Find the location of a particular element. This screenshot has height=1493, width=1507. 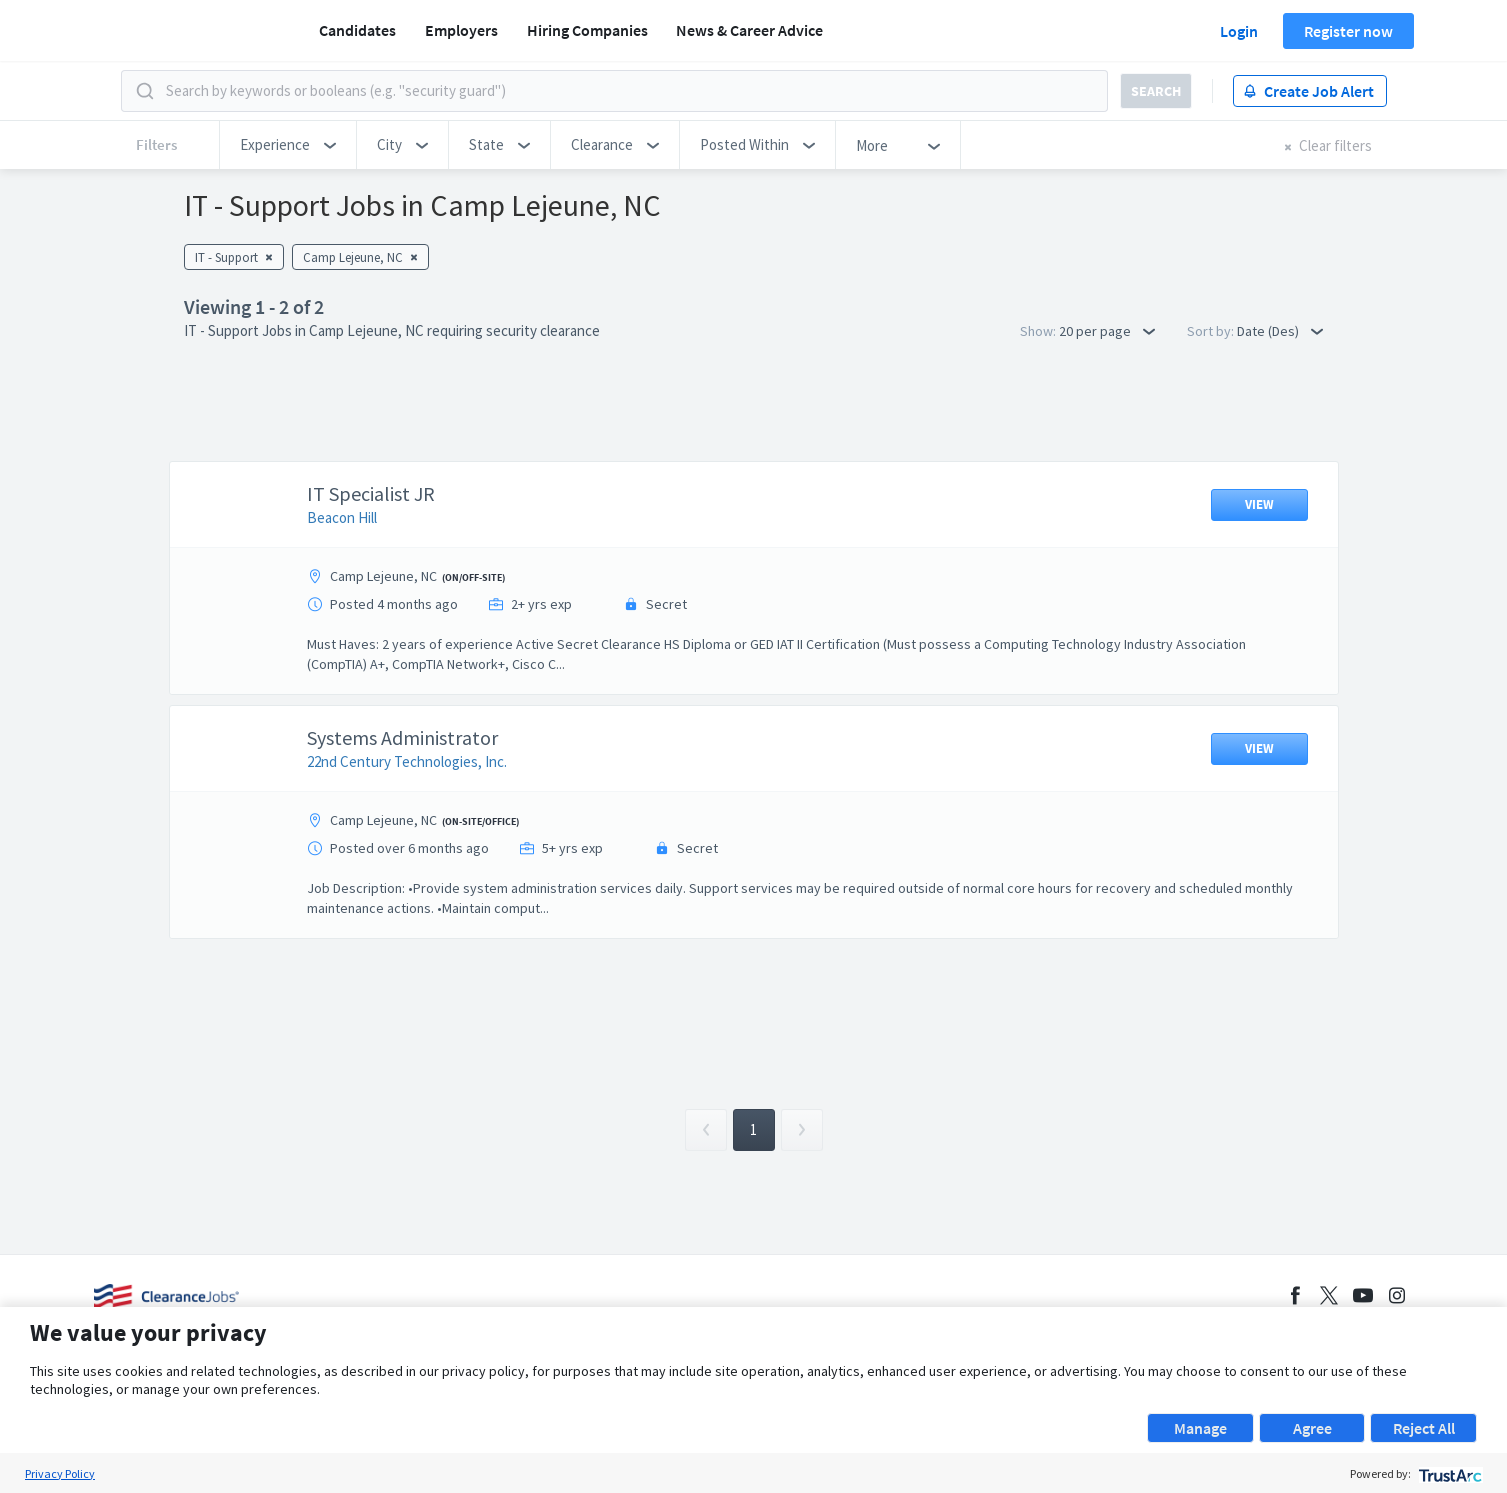

[trustarc] is located at coordinates (1448, 1473).